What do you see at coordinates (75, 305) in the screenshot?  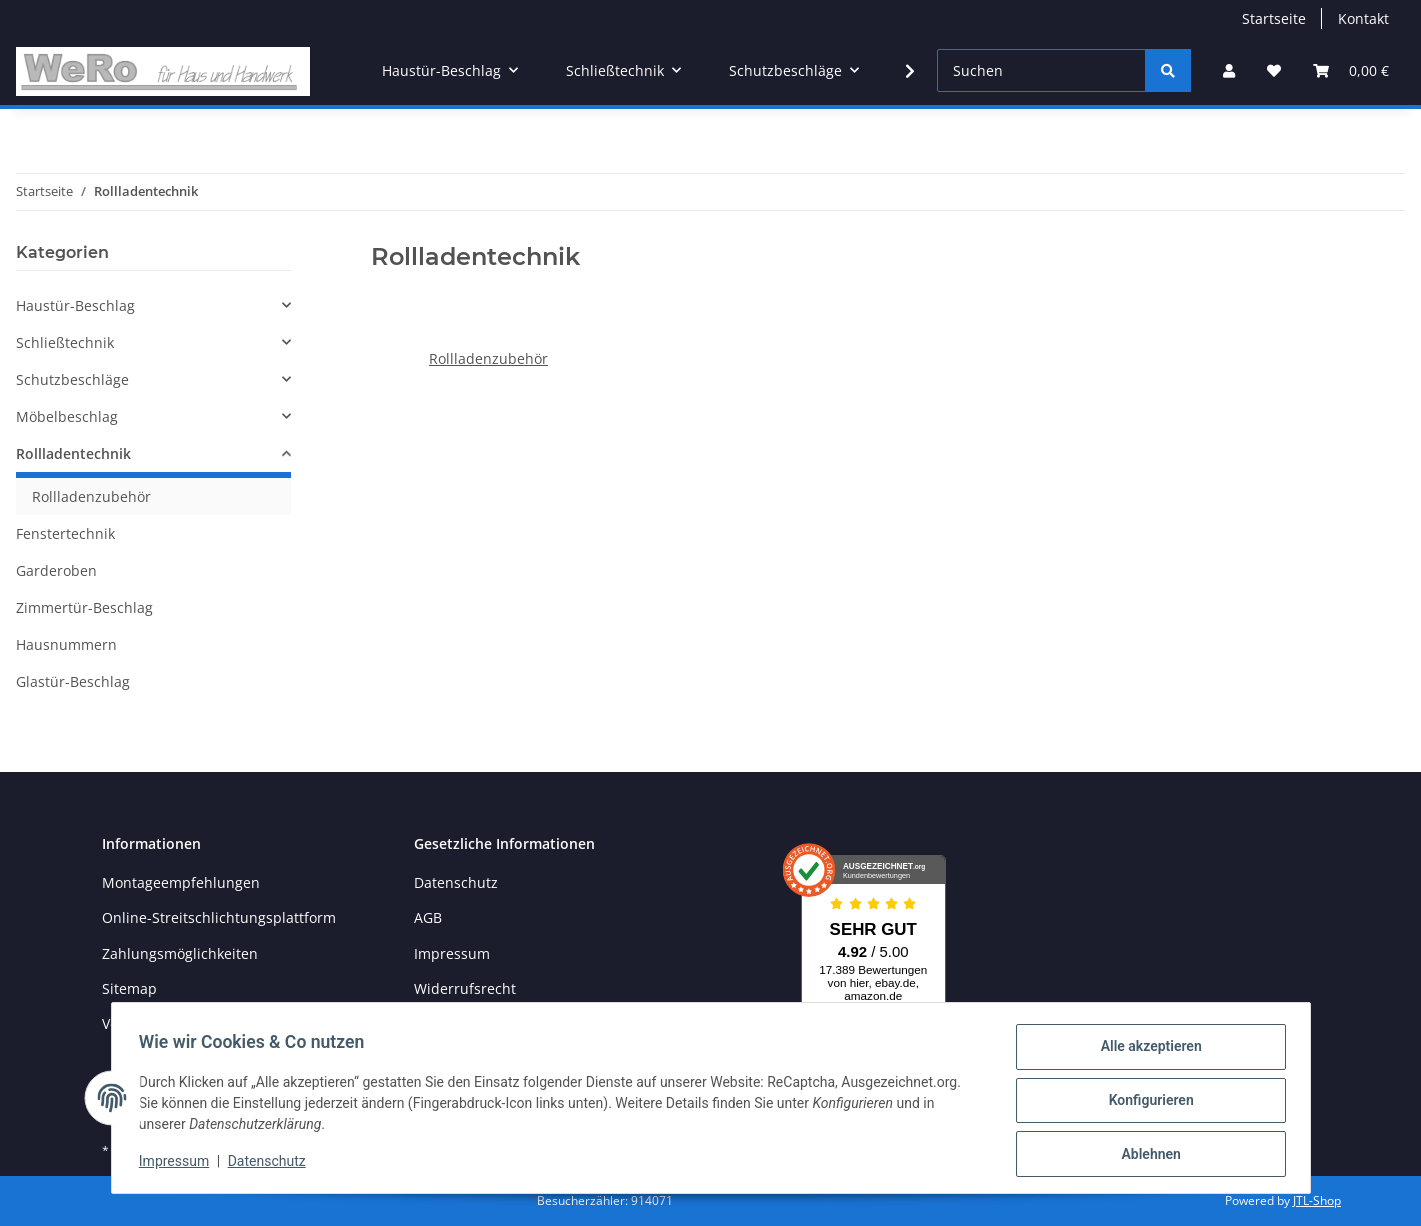 I see `Haustür-Beschlag` at bounding box center [75, 305].